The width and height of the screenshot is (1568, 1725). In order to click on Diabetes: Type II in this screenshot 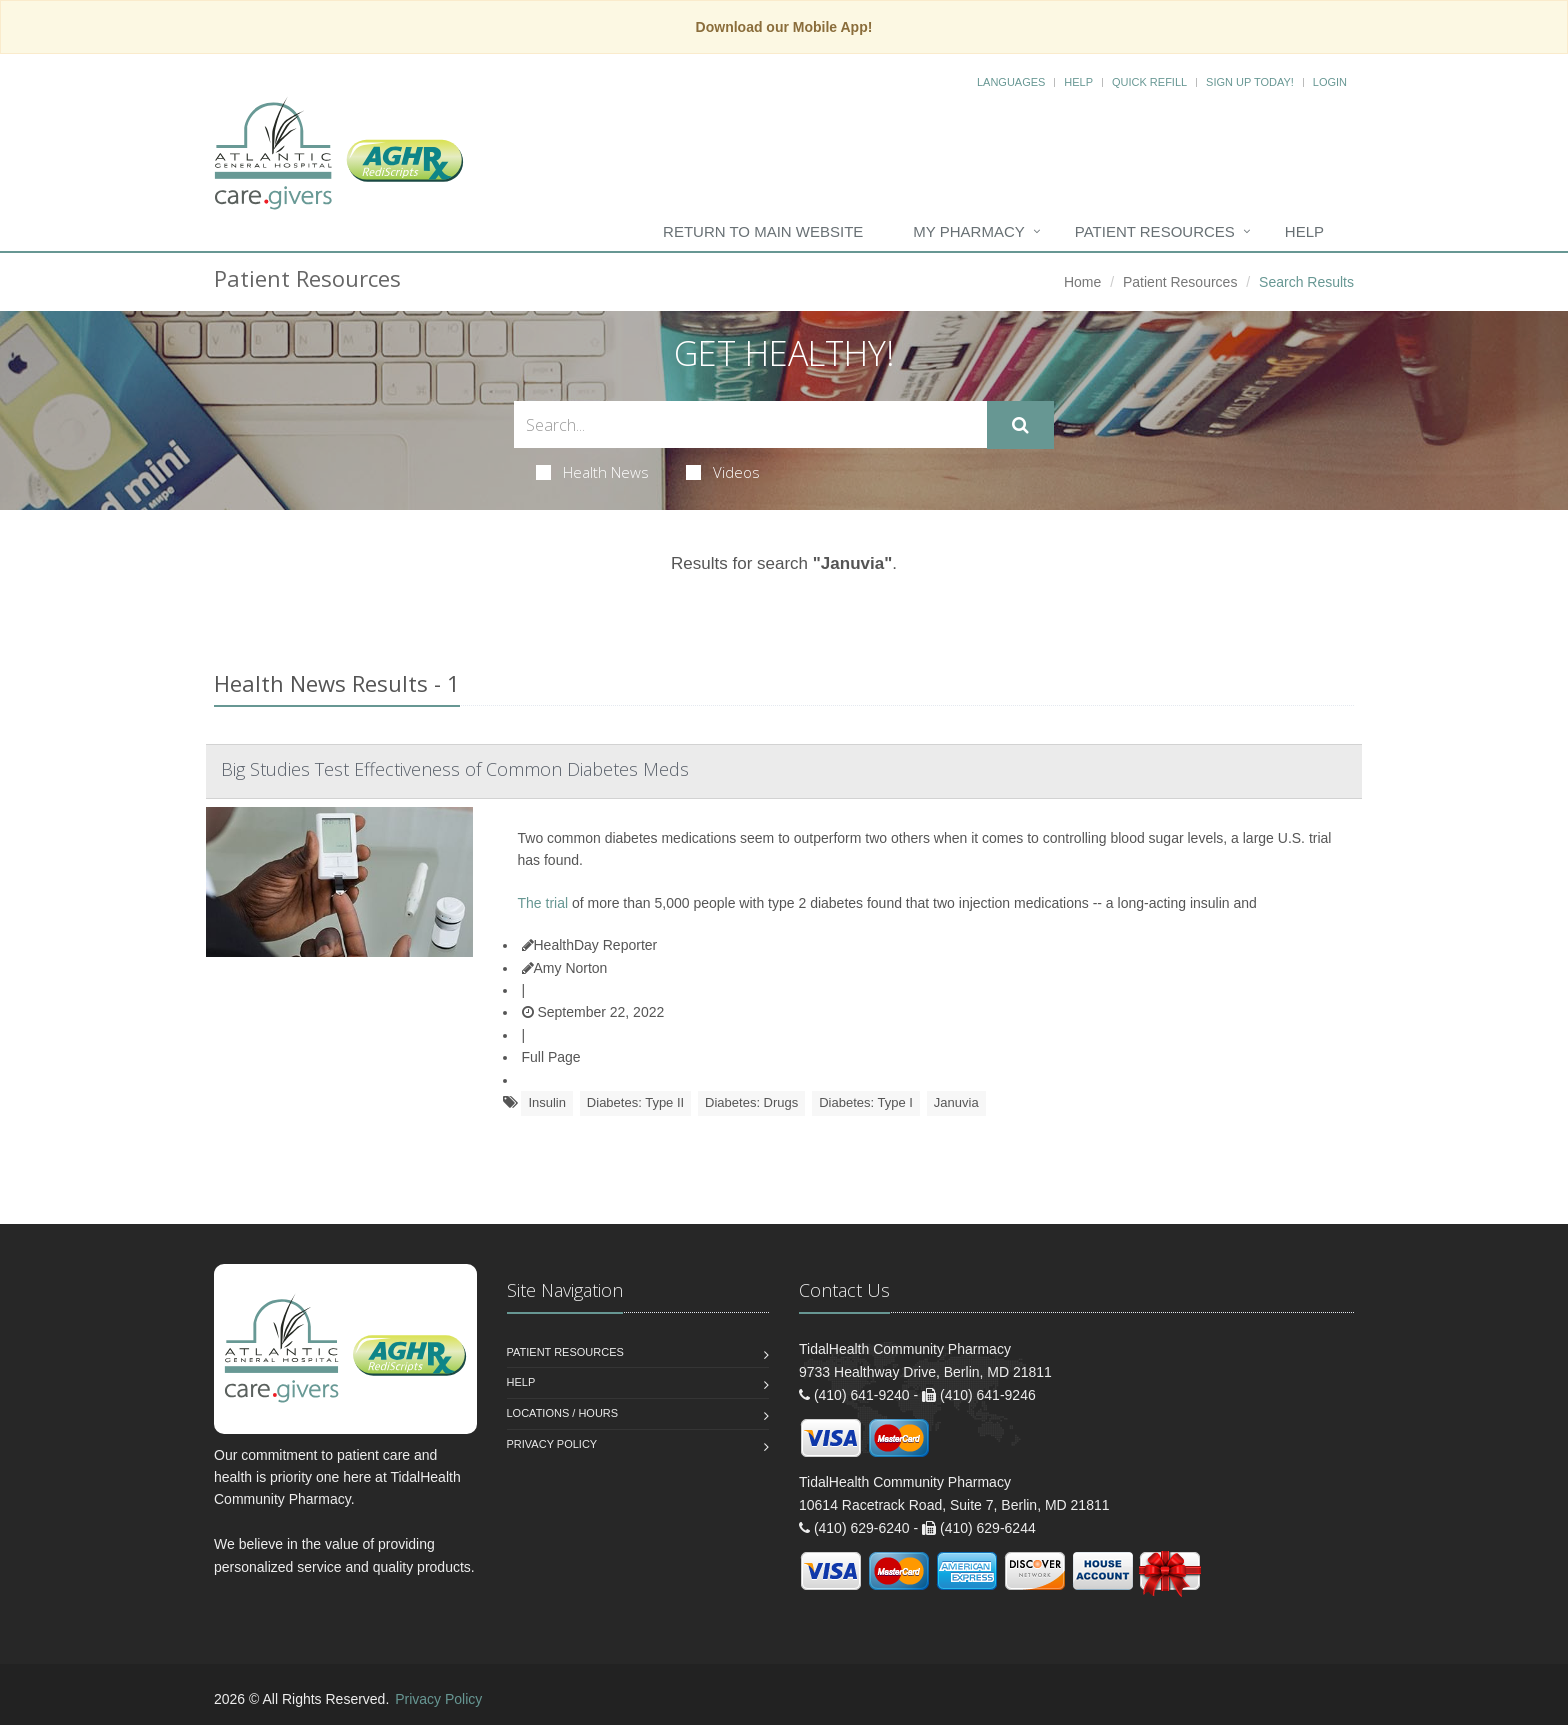, I will do `click(635, 1102)`.